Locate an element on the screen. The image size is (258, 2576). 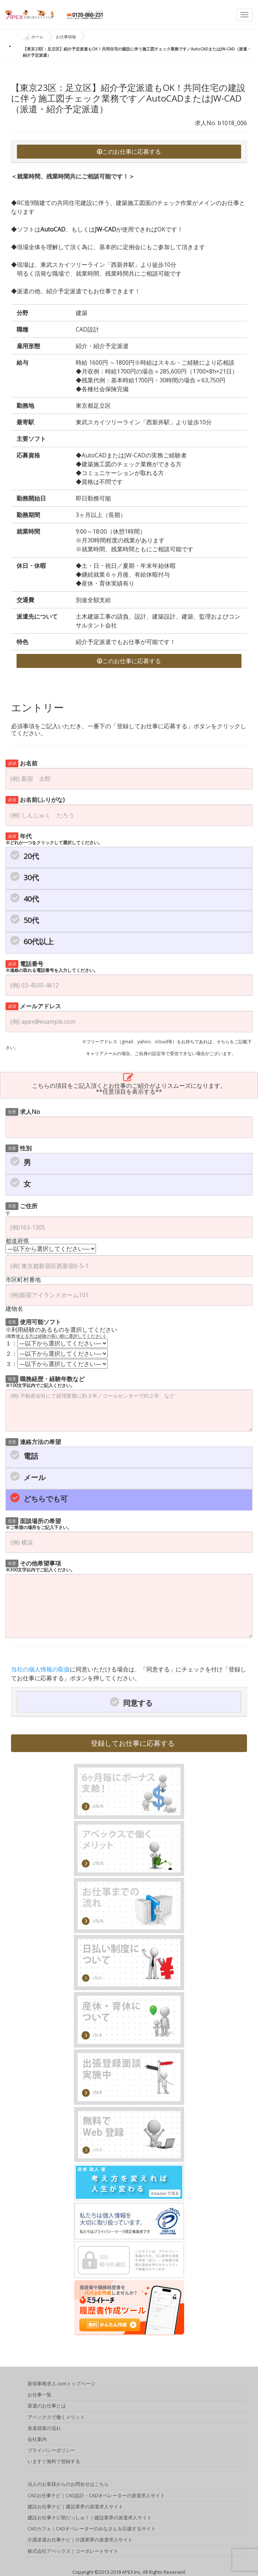
建設お仕事ナビ萌だっしゅ！｜建設業界の派遣求人サイト is located at coordinates (90, 2518).